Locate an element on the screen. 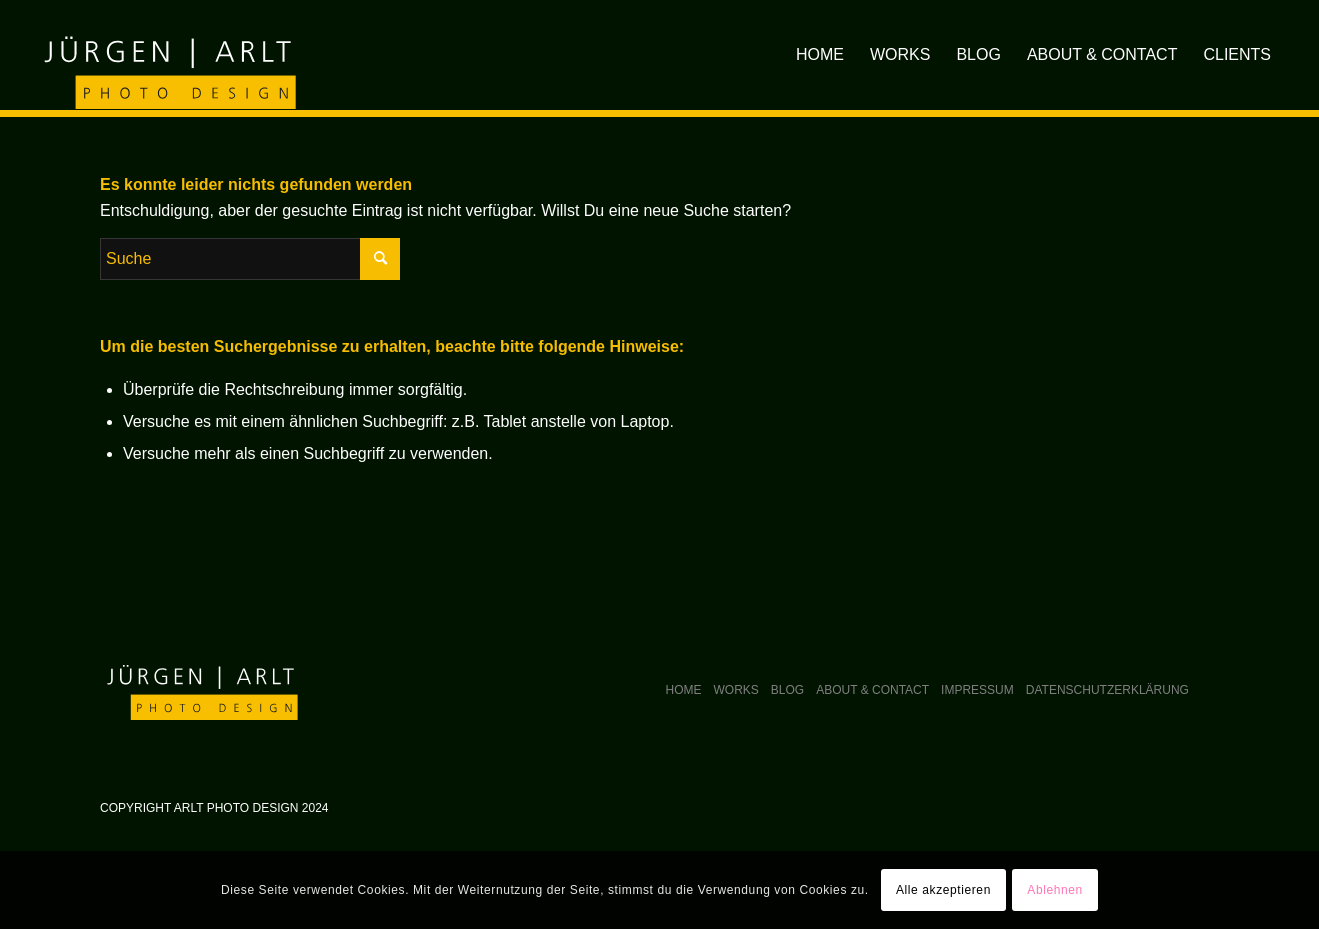  About & Contact is located at coordinates (872, 690).